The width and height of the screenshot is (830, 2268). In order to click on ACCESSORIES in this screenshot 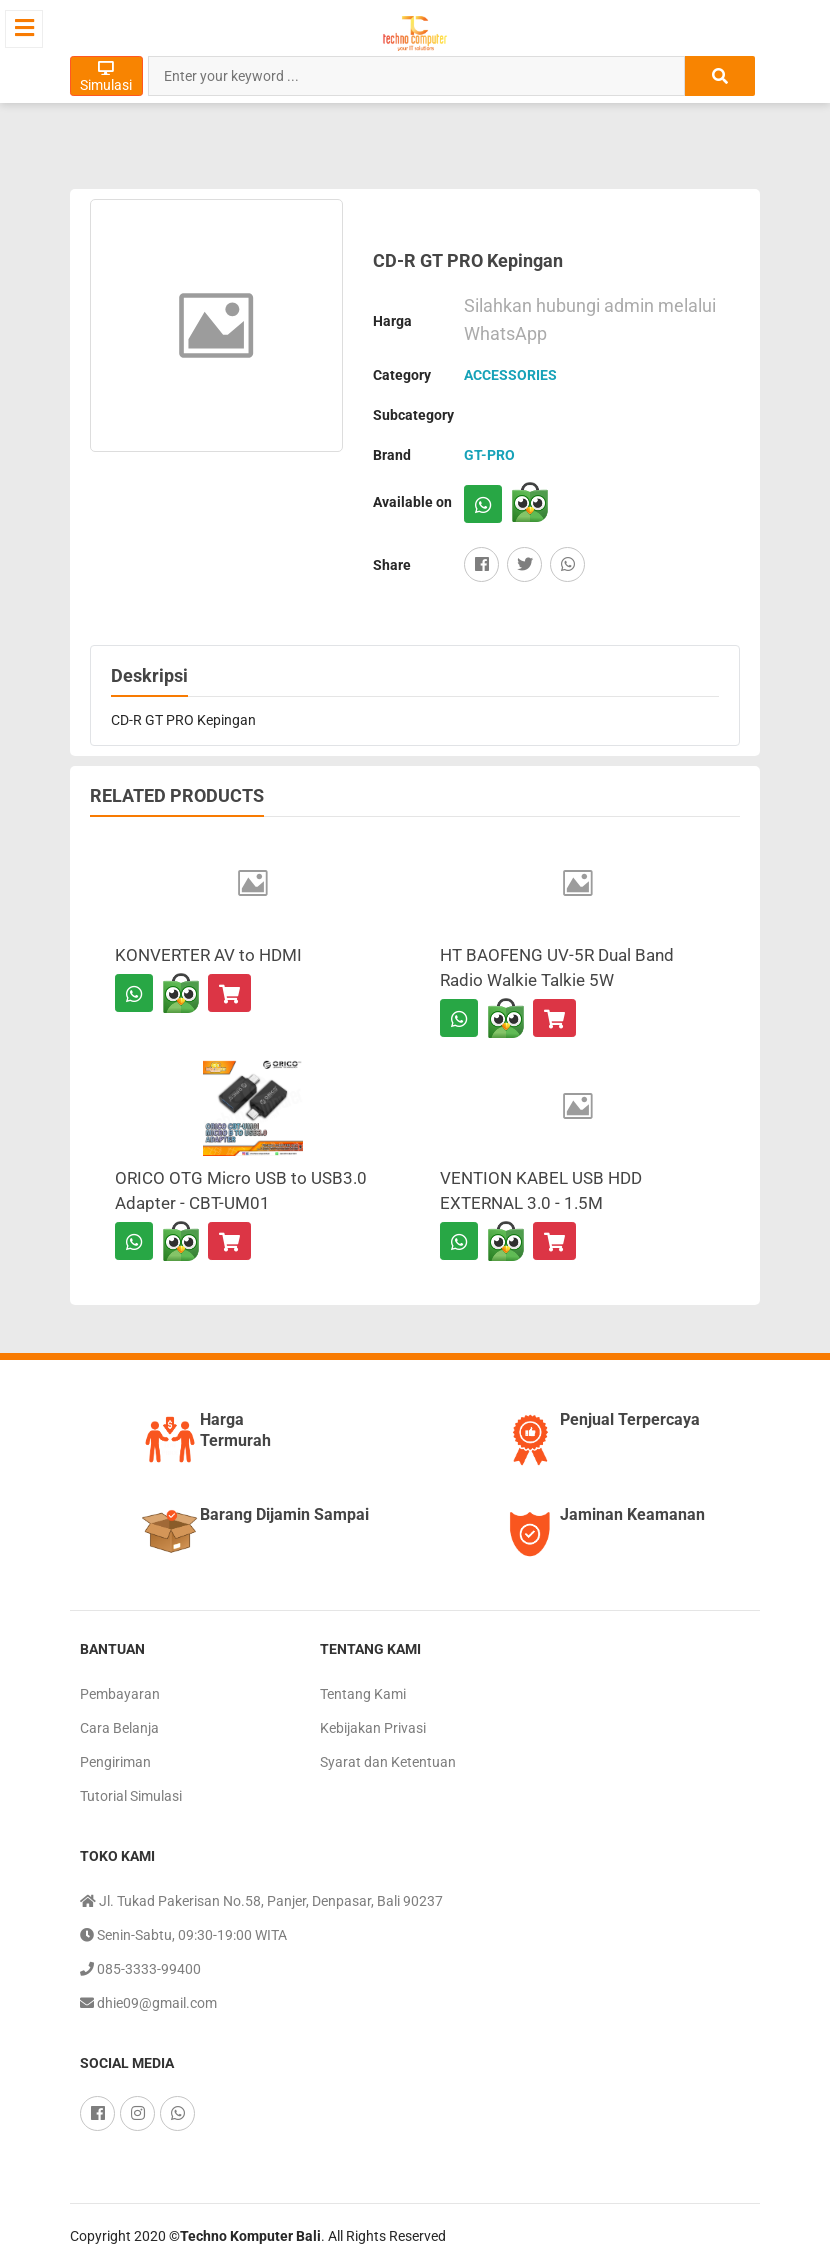, I will do `click(510, 375)`.